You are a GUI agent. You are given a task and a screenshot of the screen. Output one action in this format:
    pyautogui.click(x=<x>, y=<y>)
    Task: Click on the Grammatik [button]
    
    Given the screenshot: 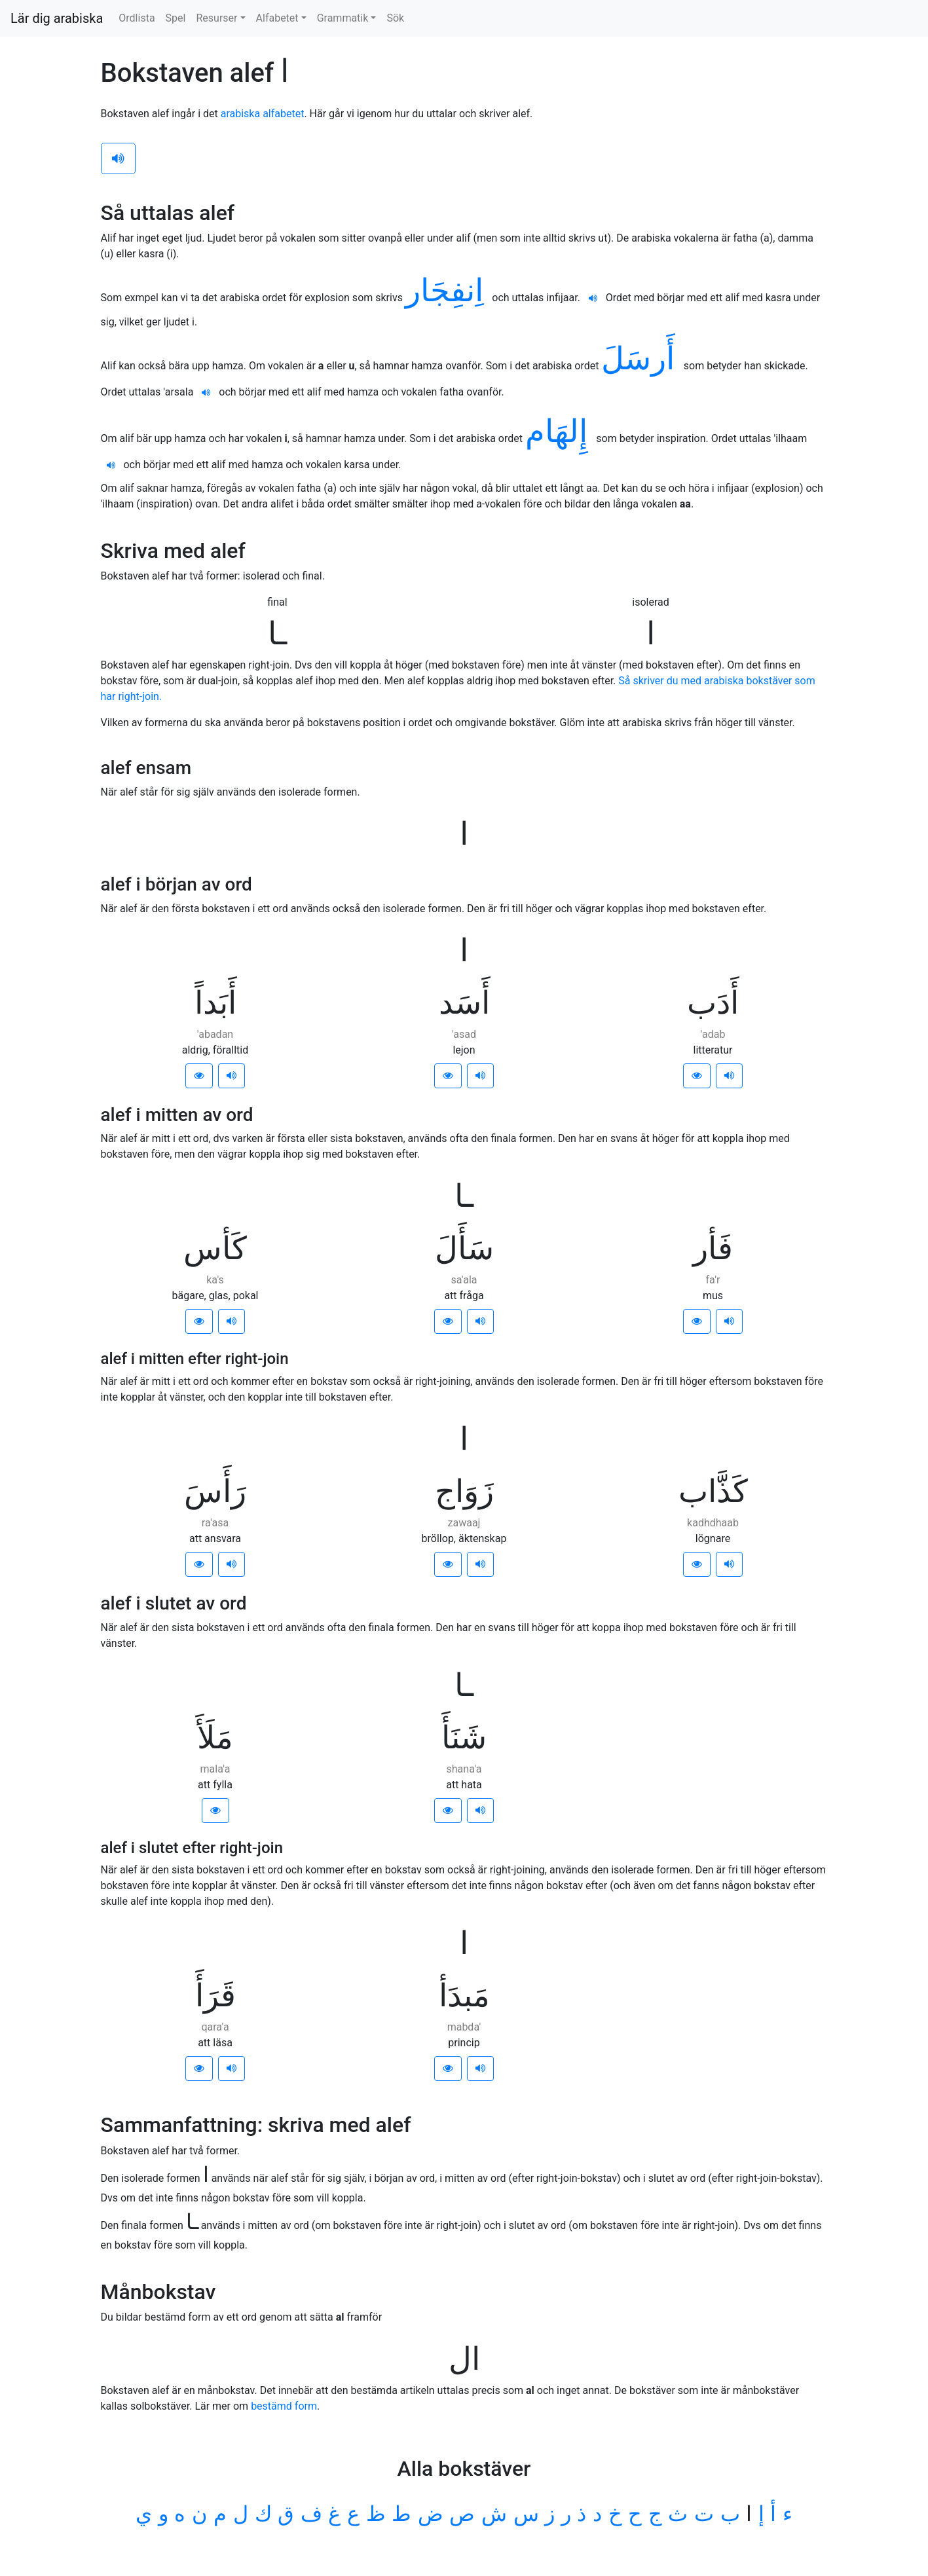 What is the action you would take?
    pyautogui.click(x=343, y=18)
    